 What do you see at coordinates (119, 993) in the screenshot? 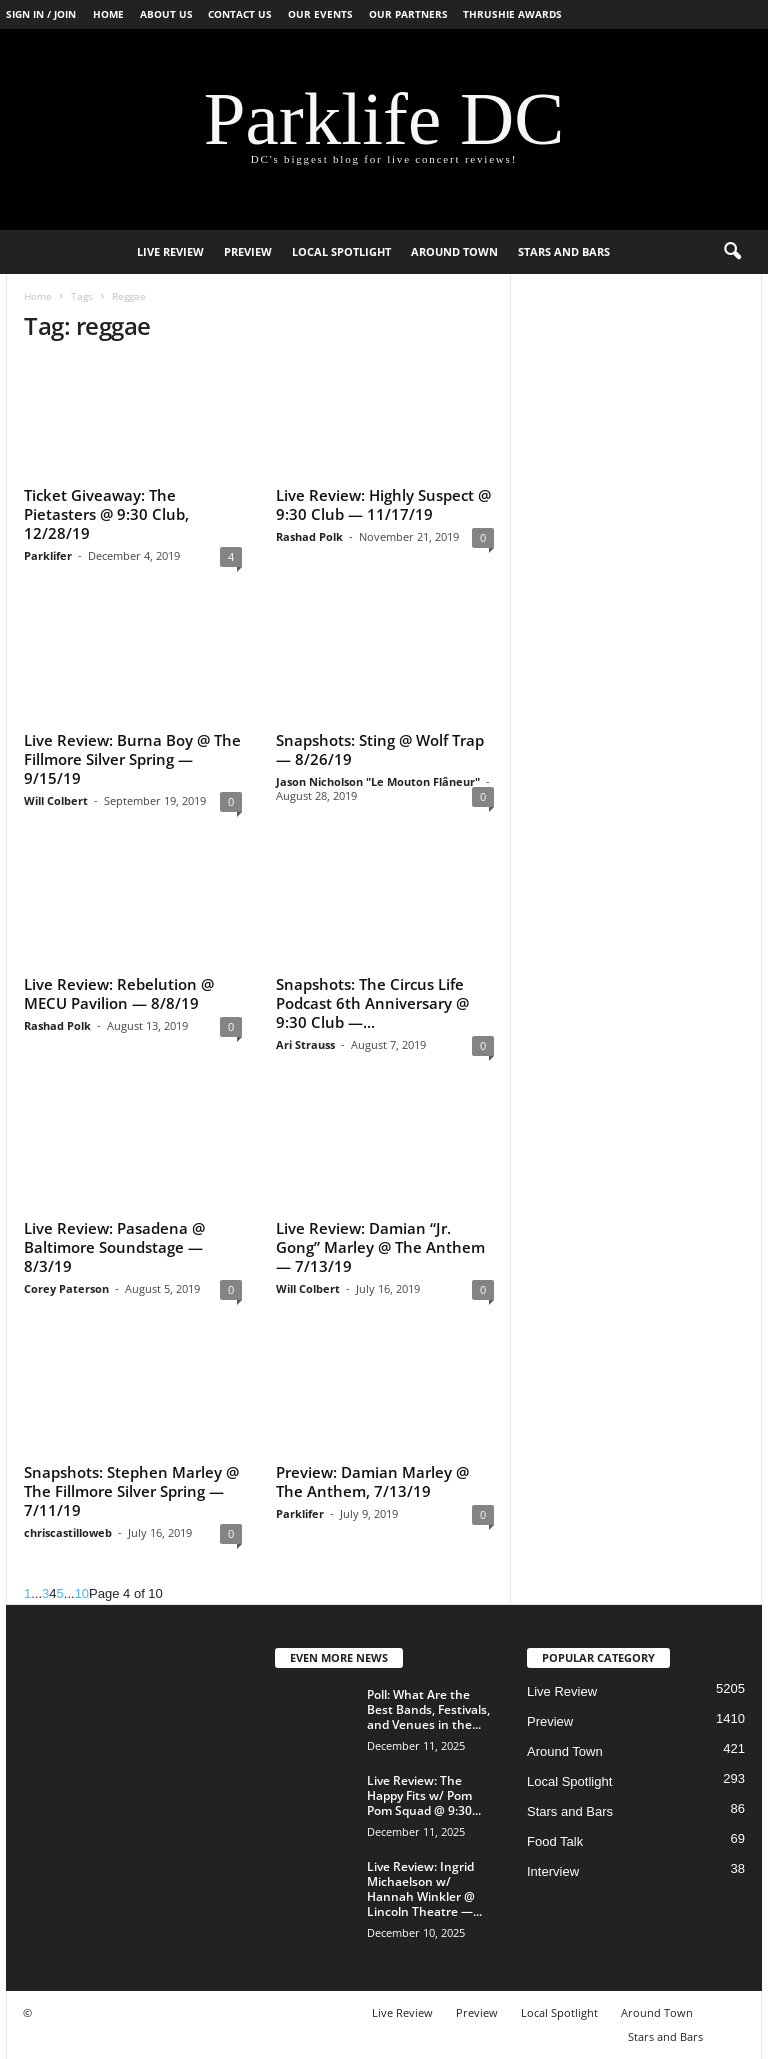
I see `Live Review: Rebelution @ MECU Pavilion — 8/8/19` at bounding box center [119, 993].